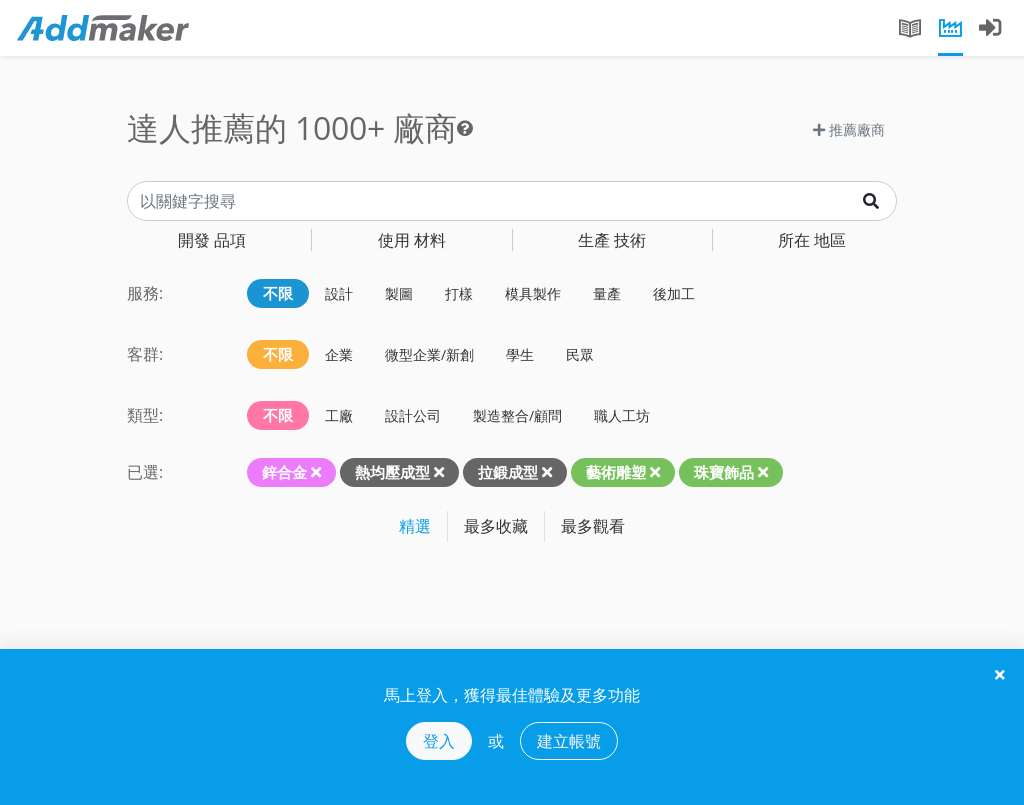 Image resolution: width=1024 pixels, height=805 pixels. What do you see at coordinates (517, 415) in the screenshot?
I see `製造整合/顧問` at bounding box center [517, 415].